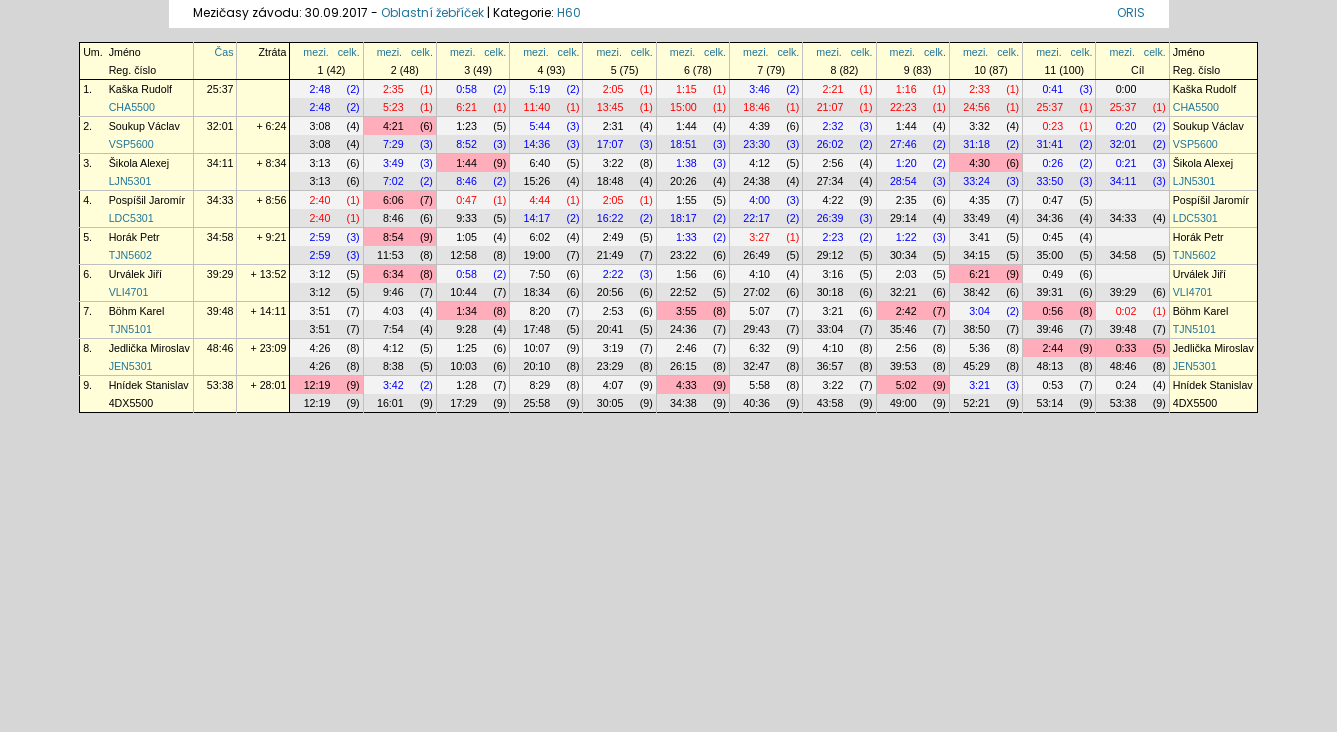 The height and width of the screenshot is (732, 1337). What do you see at coordinates (906, 89) in the screenshot?
I see `1:16` at bounding box center [906, 89].